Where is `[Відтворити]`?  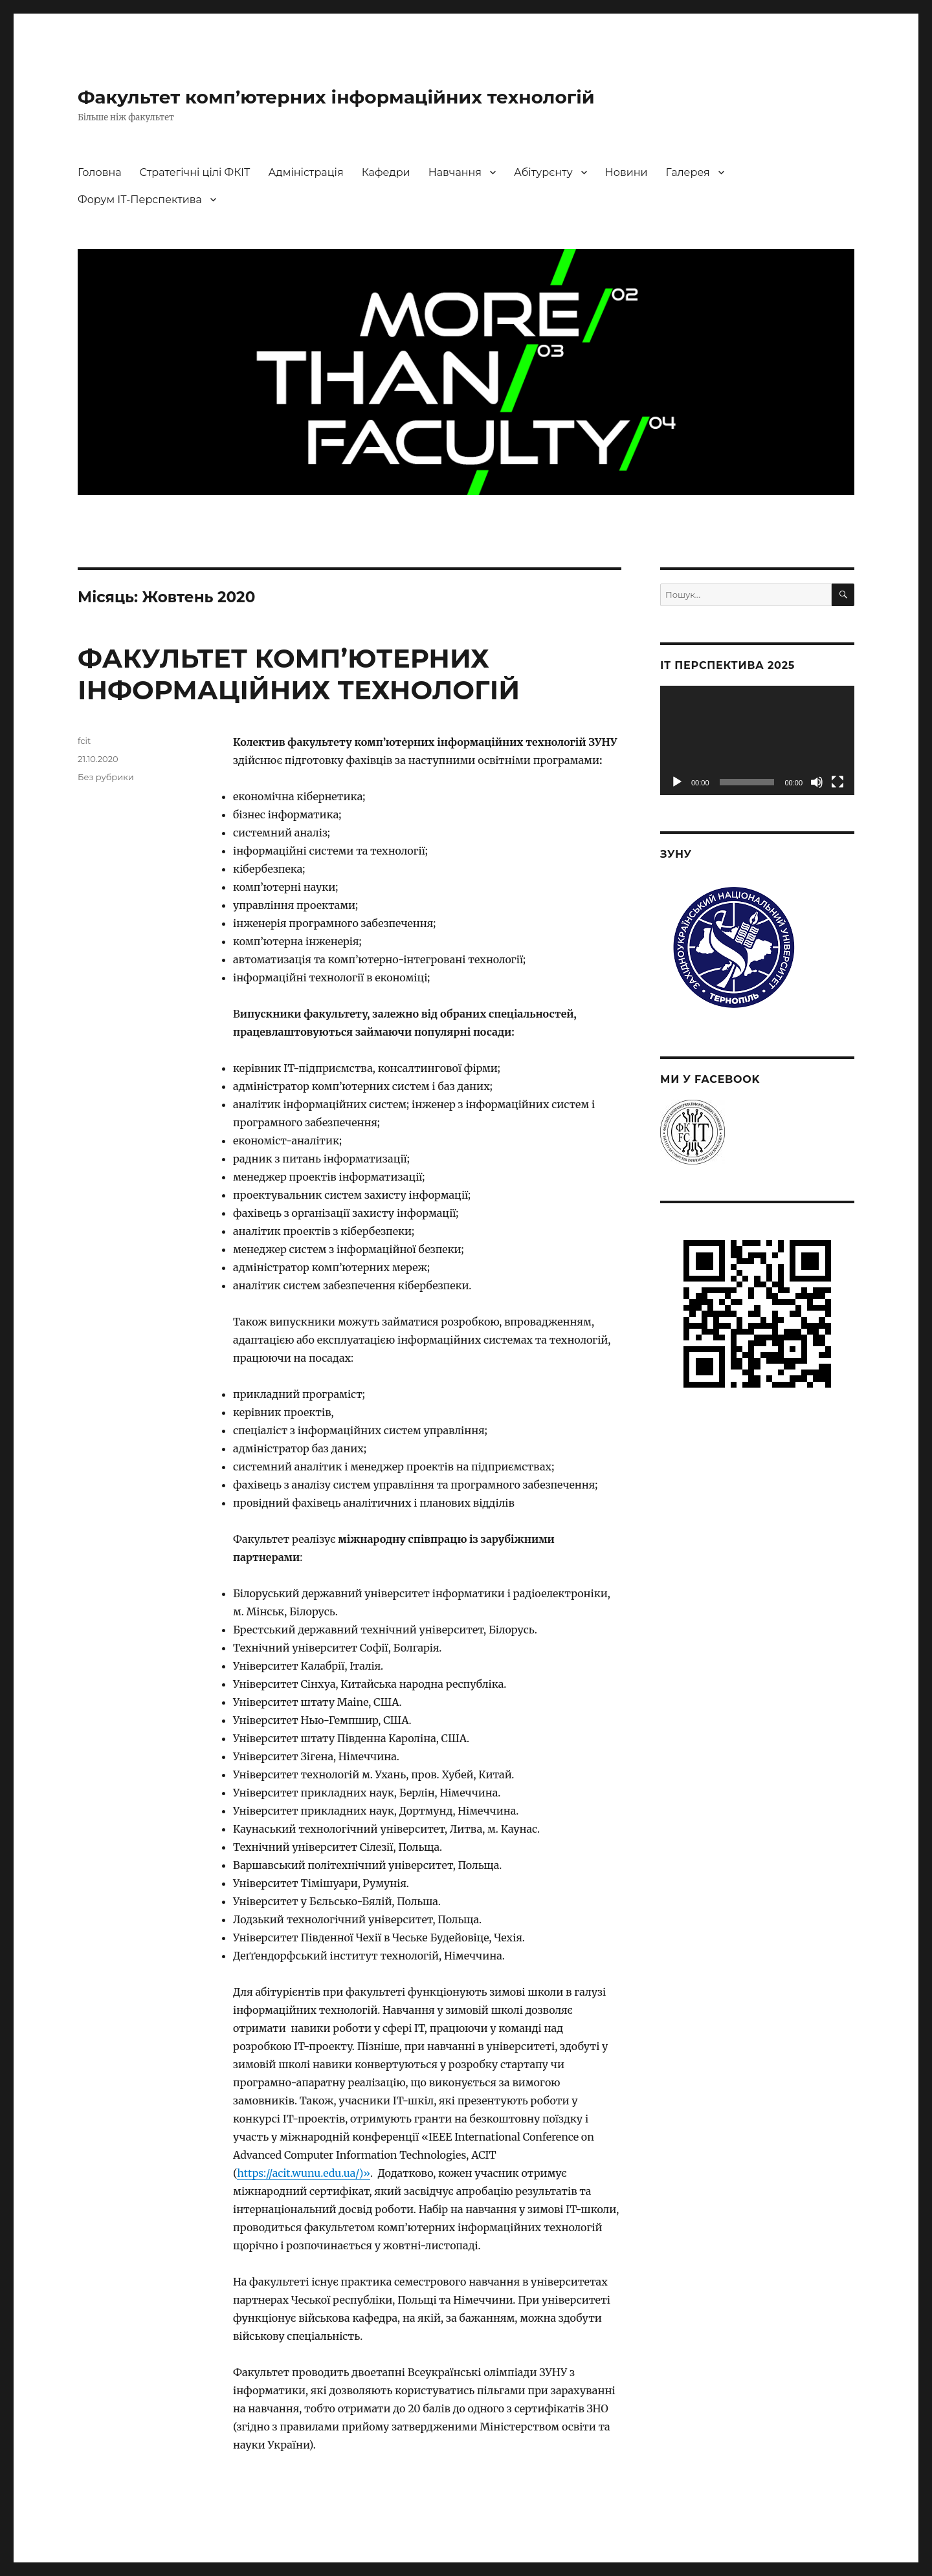
[Відтворити] is located at coordinates (677, 782).